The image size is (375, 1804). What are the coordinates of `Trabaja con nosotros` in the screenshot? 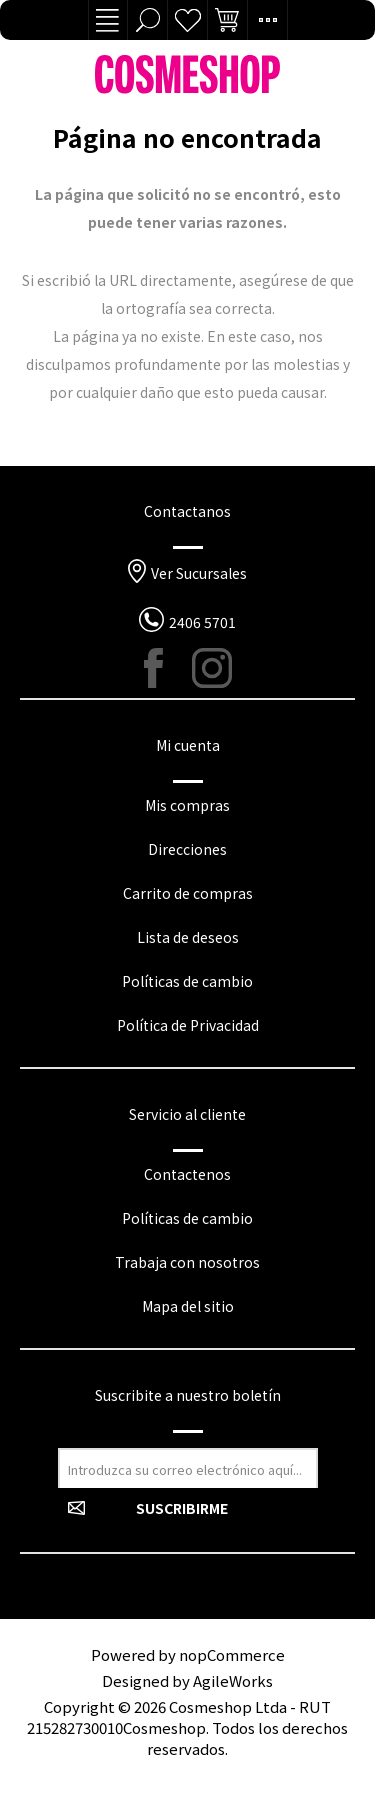 It's located at (187, 1262).